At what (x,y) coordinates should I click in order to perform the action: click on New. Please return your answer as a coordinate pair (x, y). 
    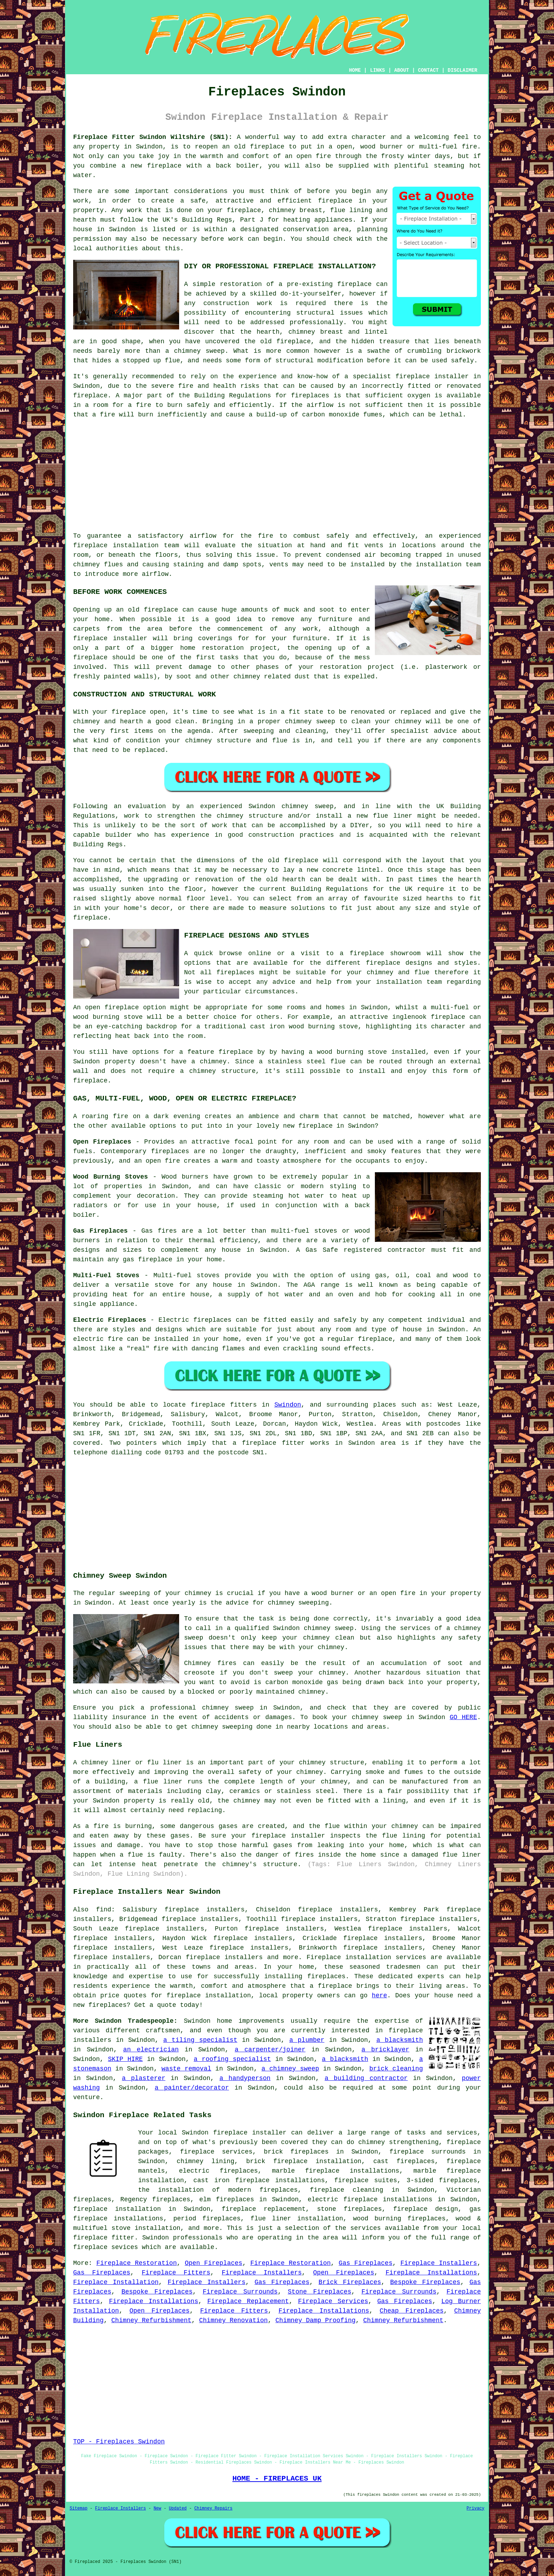
    Looking at the image, I should click on (157, 2508).